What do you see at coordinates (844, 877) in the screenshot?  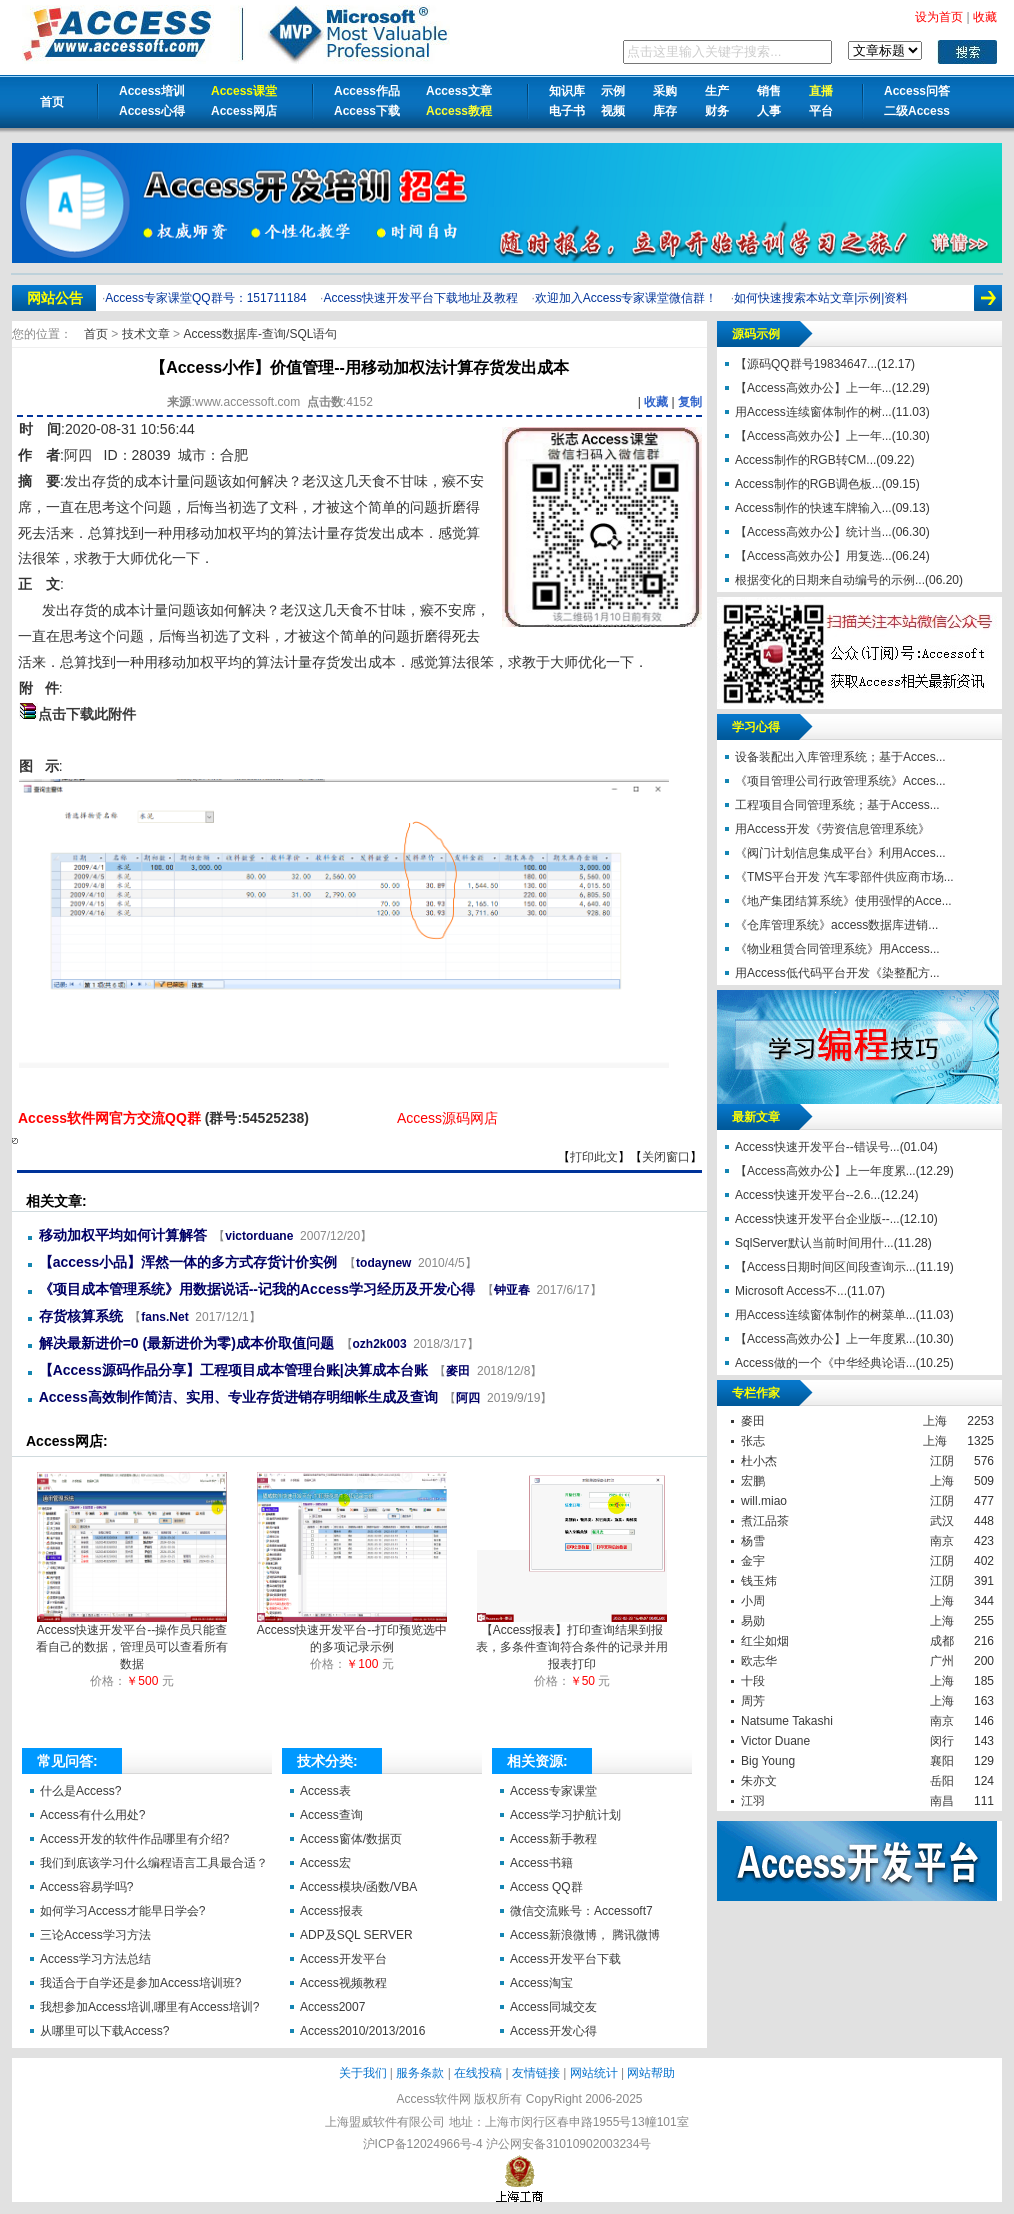 I see `《TMS平台开发 汽车零部件供应商市场...` at bounding box center [844, 877].